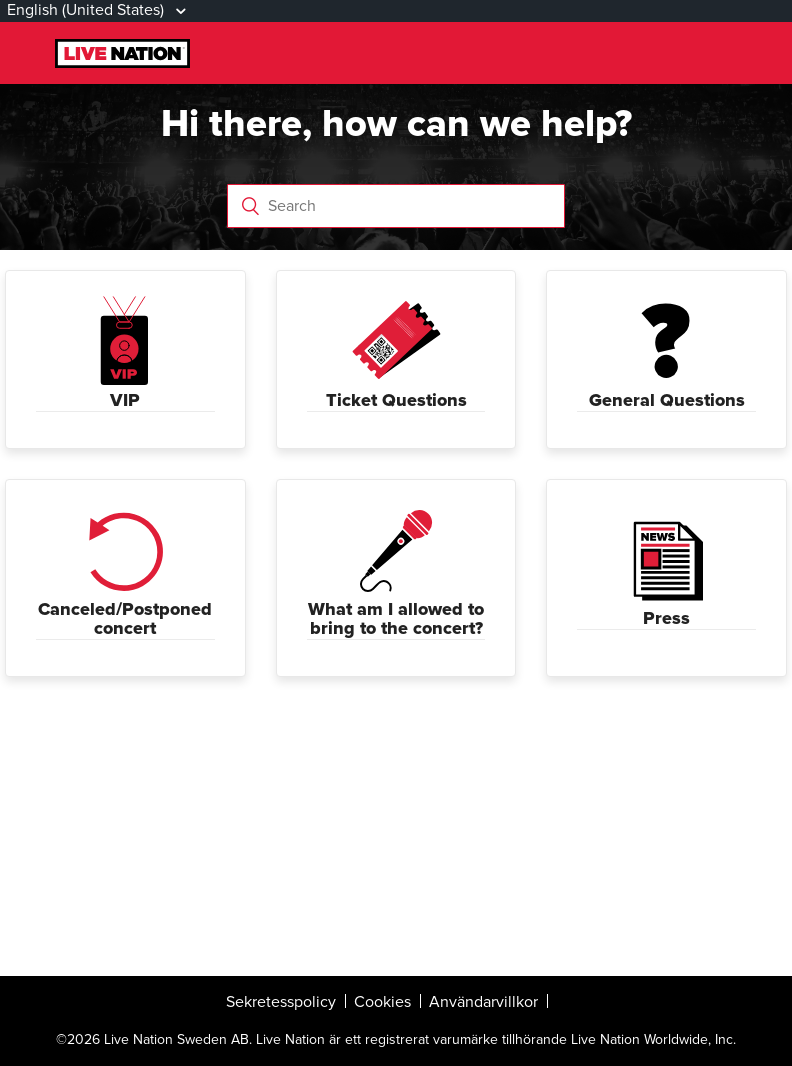 The width and height of the screenshot is (792, 1066). I want to click on Användarvillkor, so click(483, 1002).